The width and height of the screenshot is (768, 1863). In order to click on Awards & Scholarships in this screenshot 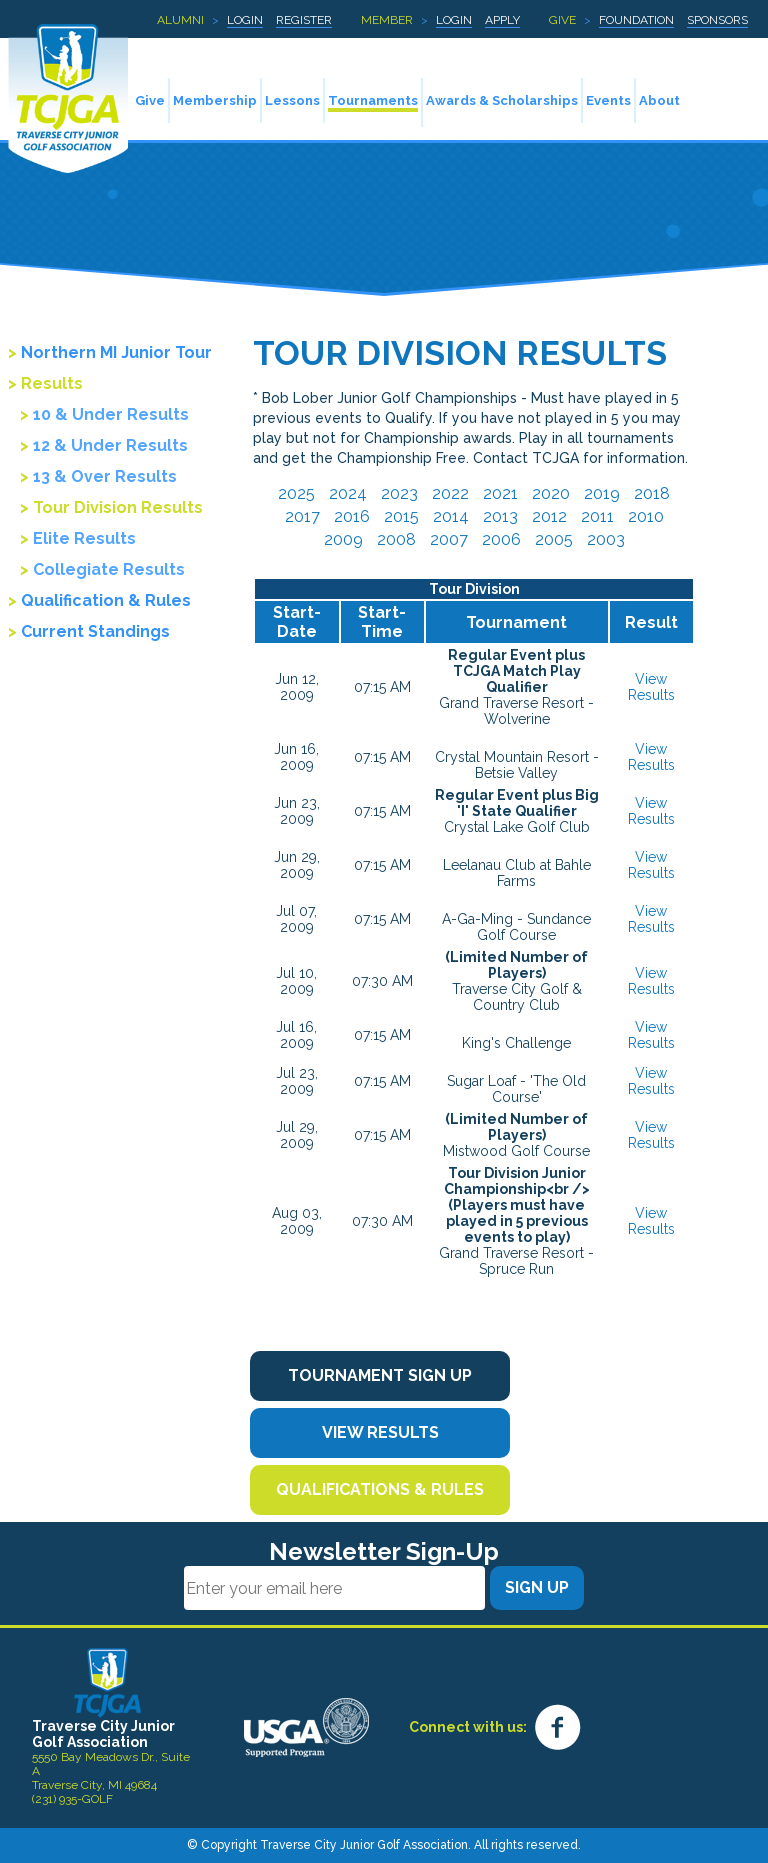, I will do `click(502, 100)`.